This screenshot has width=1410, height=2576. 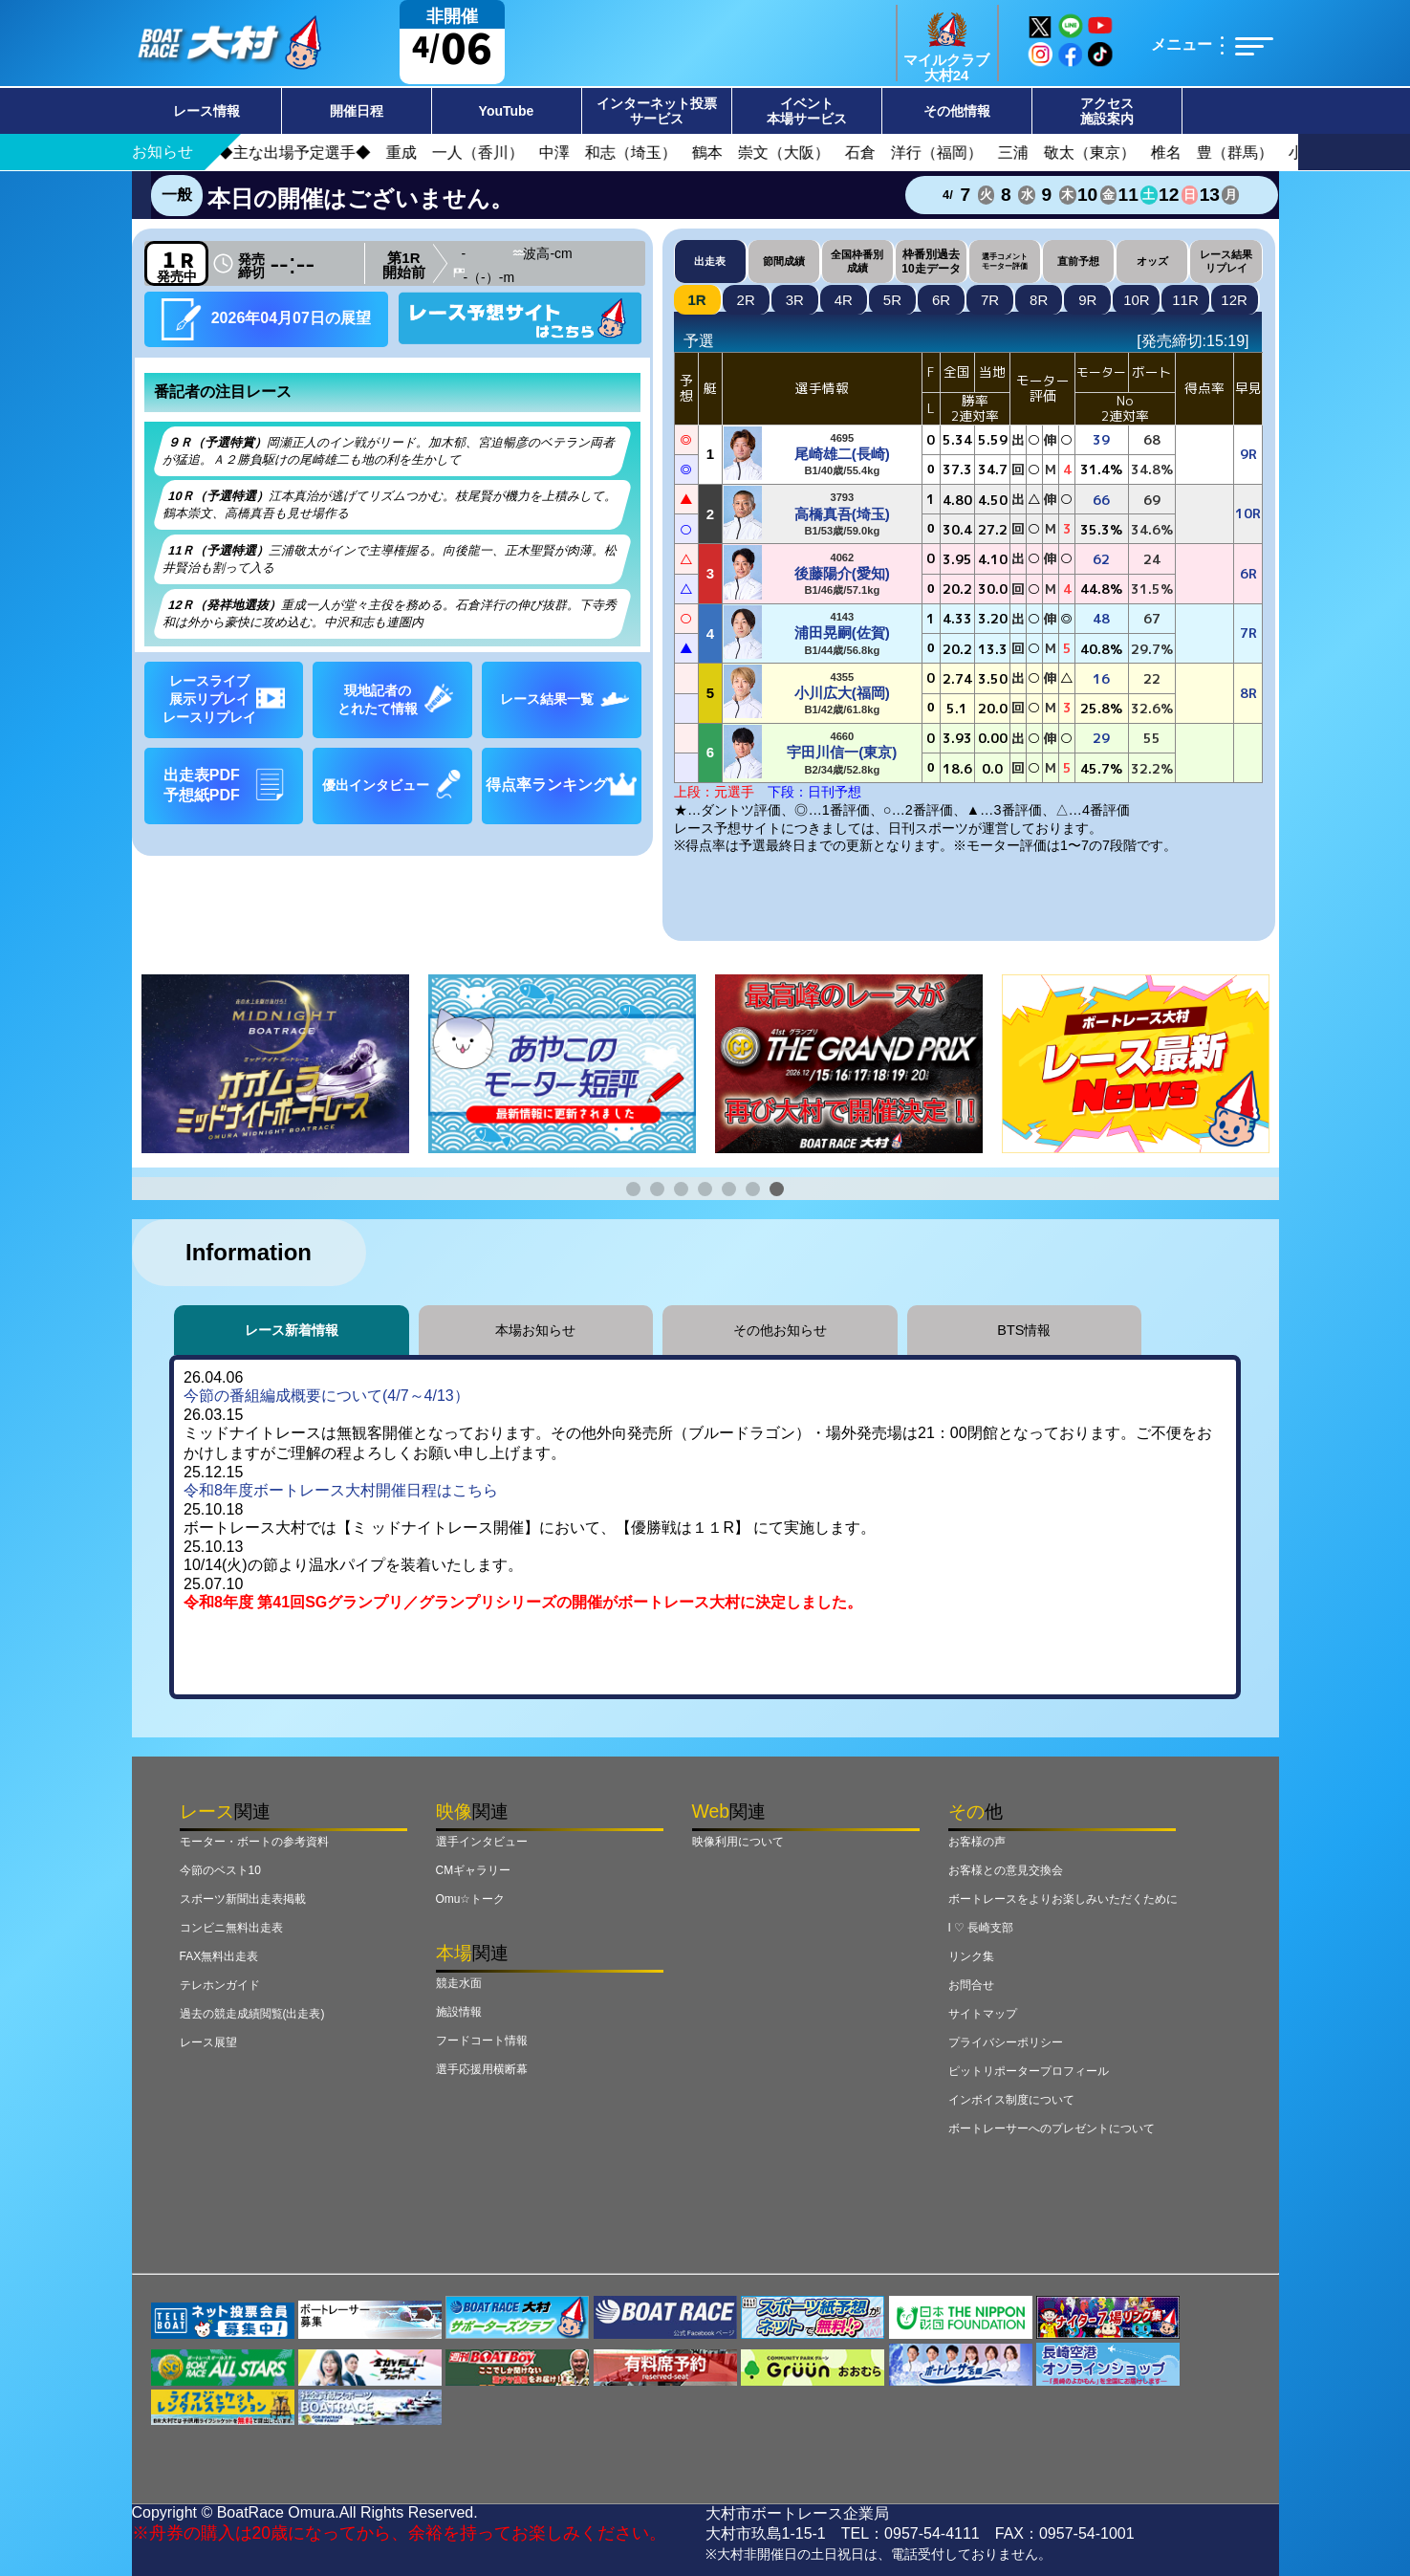 I want to click on インターネット投票サービス, so click(x=657, y=111).